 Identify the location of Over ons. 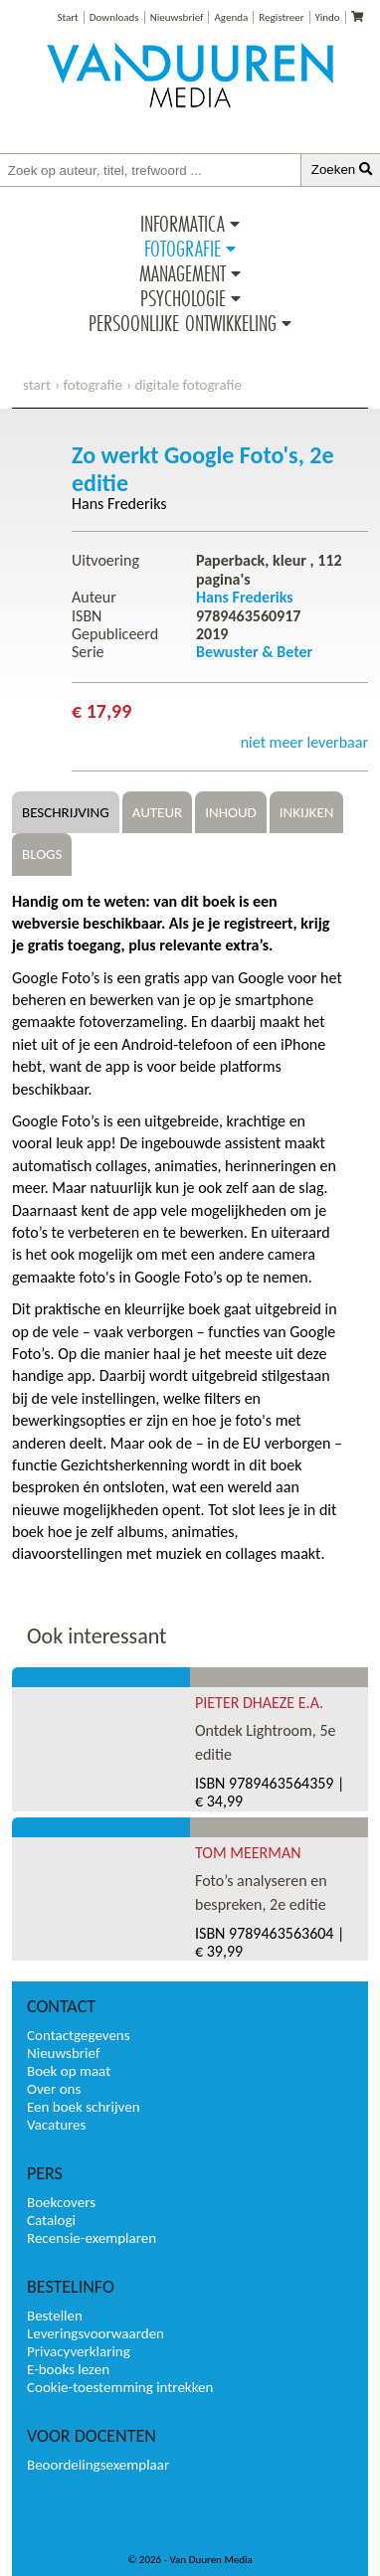
(54, 2089).